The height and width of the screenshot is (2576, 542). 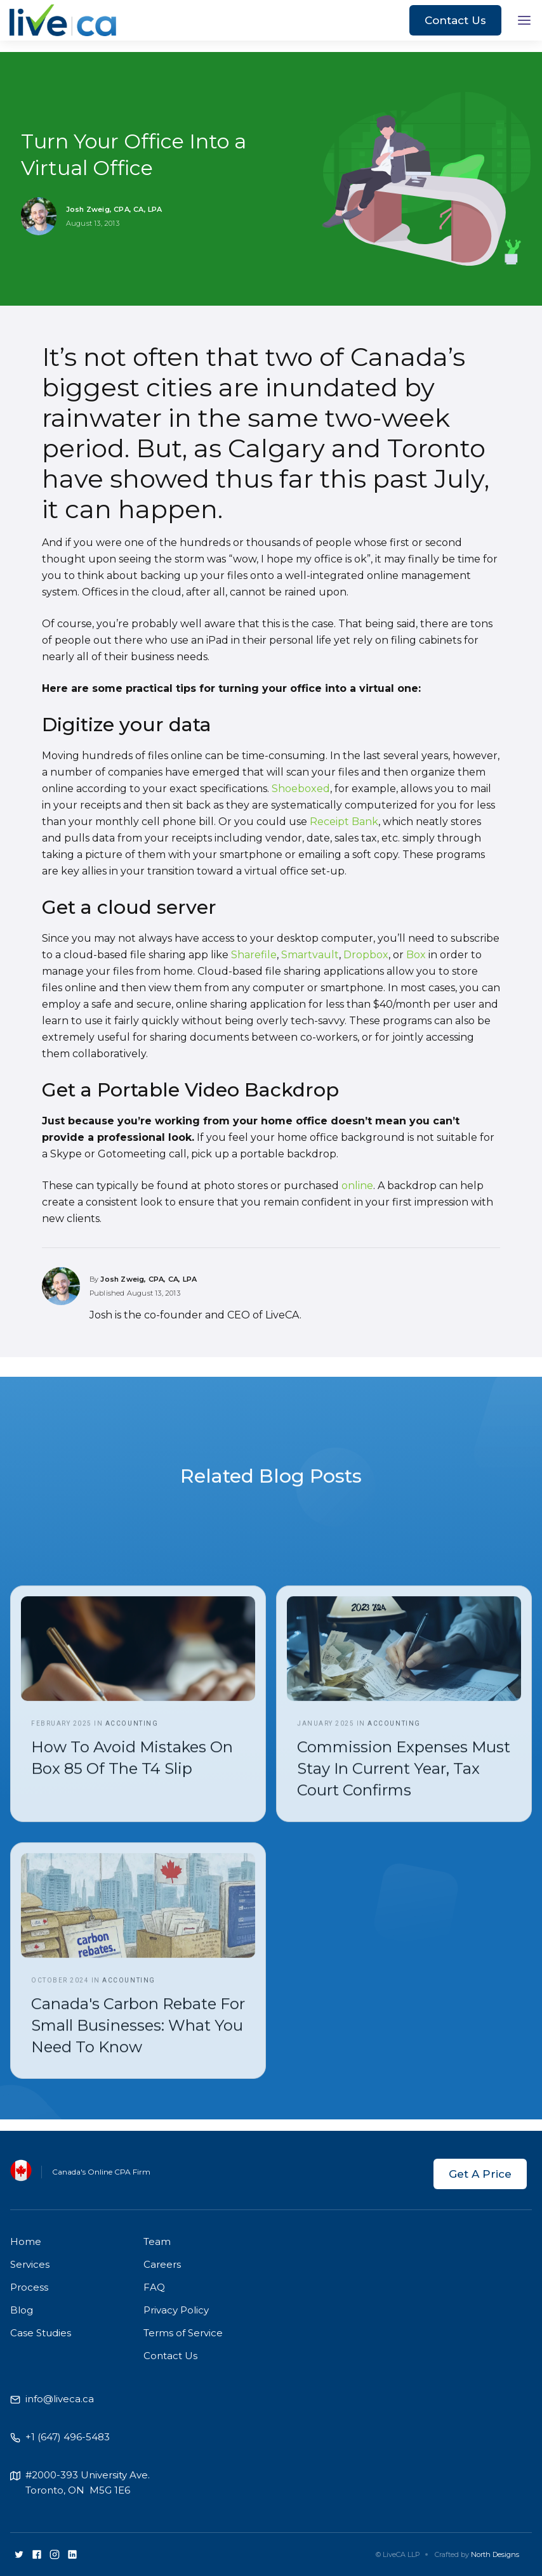 I want to click on Shoeboxed, so click(x=301, y=789).